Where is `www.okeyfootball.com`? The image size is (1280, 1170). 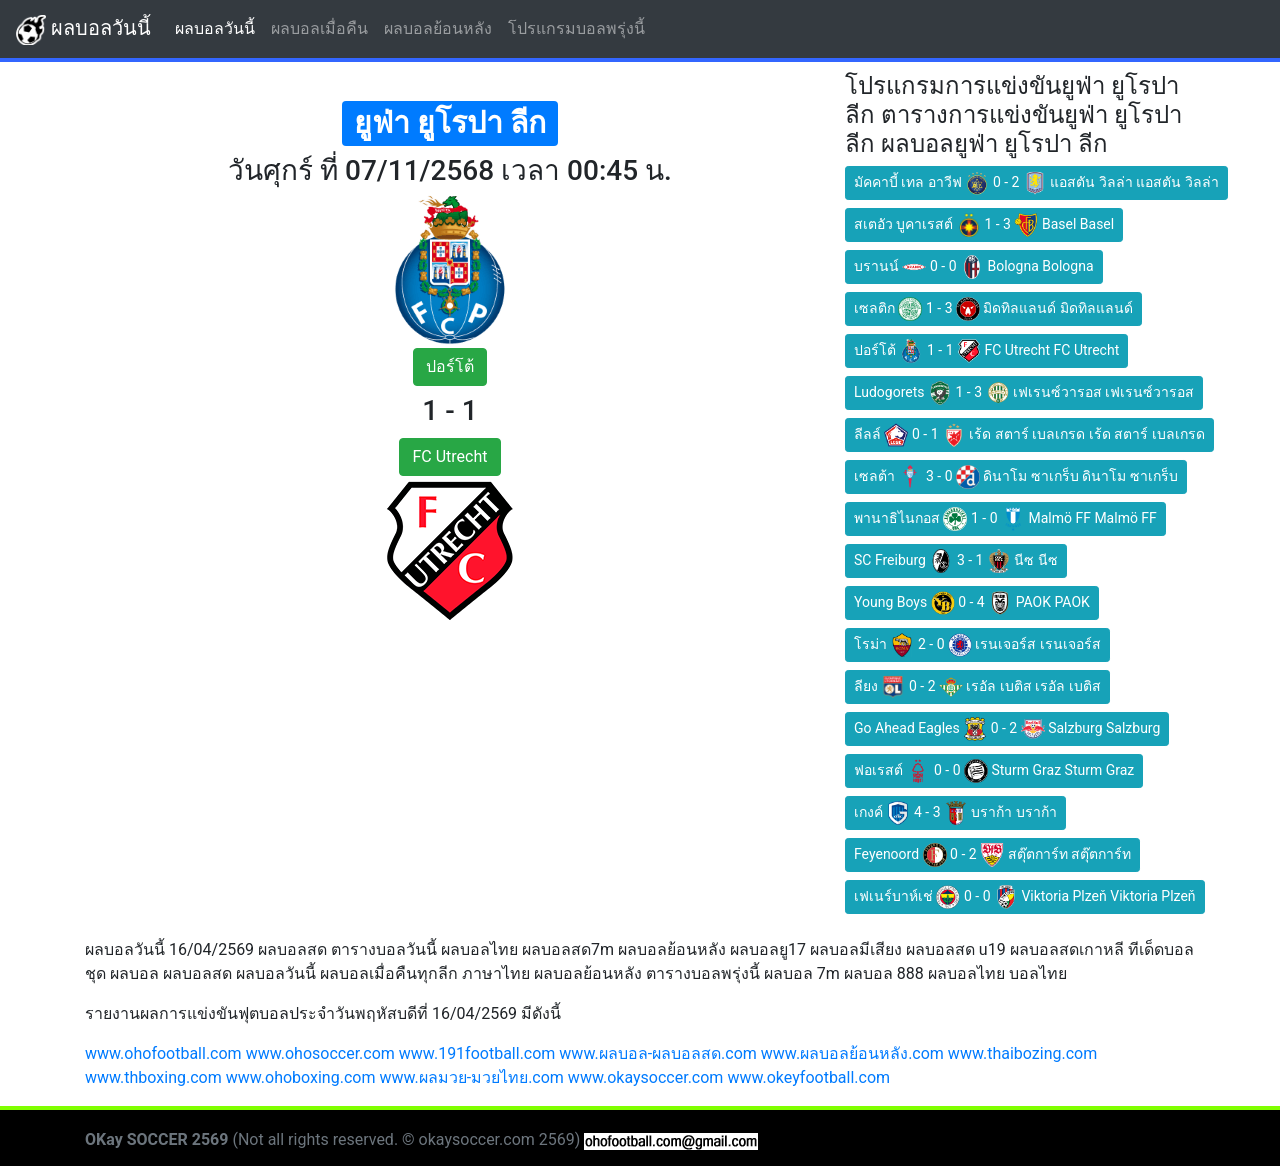
www.okeyfootball.com is located at coordinates (808, 1077).